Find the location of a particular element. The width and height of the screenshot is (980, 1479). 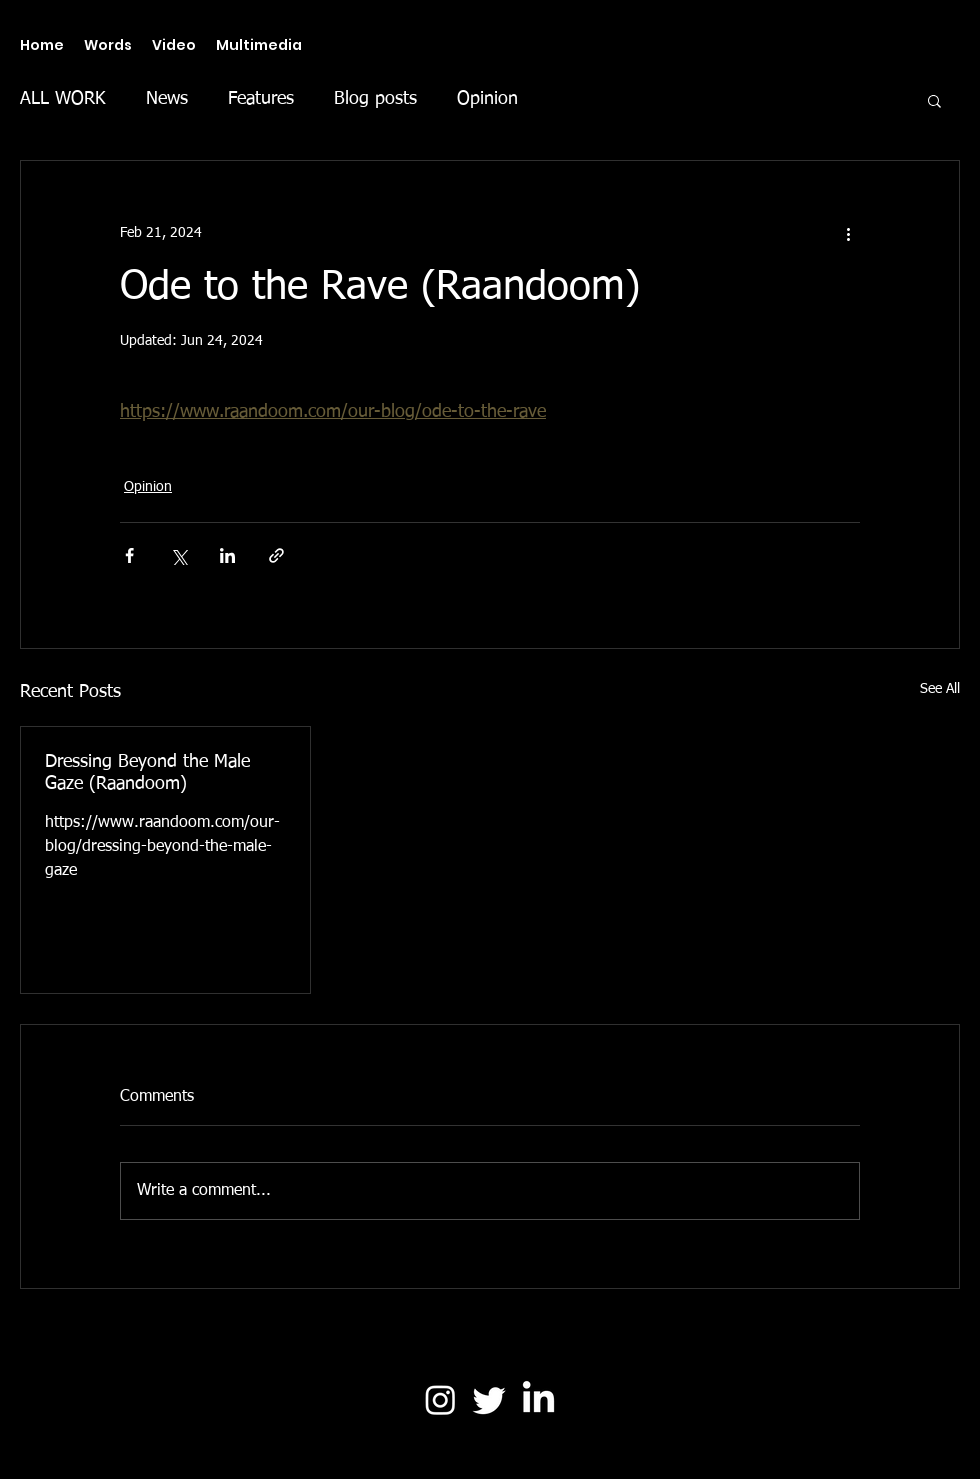

See All is located at coordinates (940, 689).